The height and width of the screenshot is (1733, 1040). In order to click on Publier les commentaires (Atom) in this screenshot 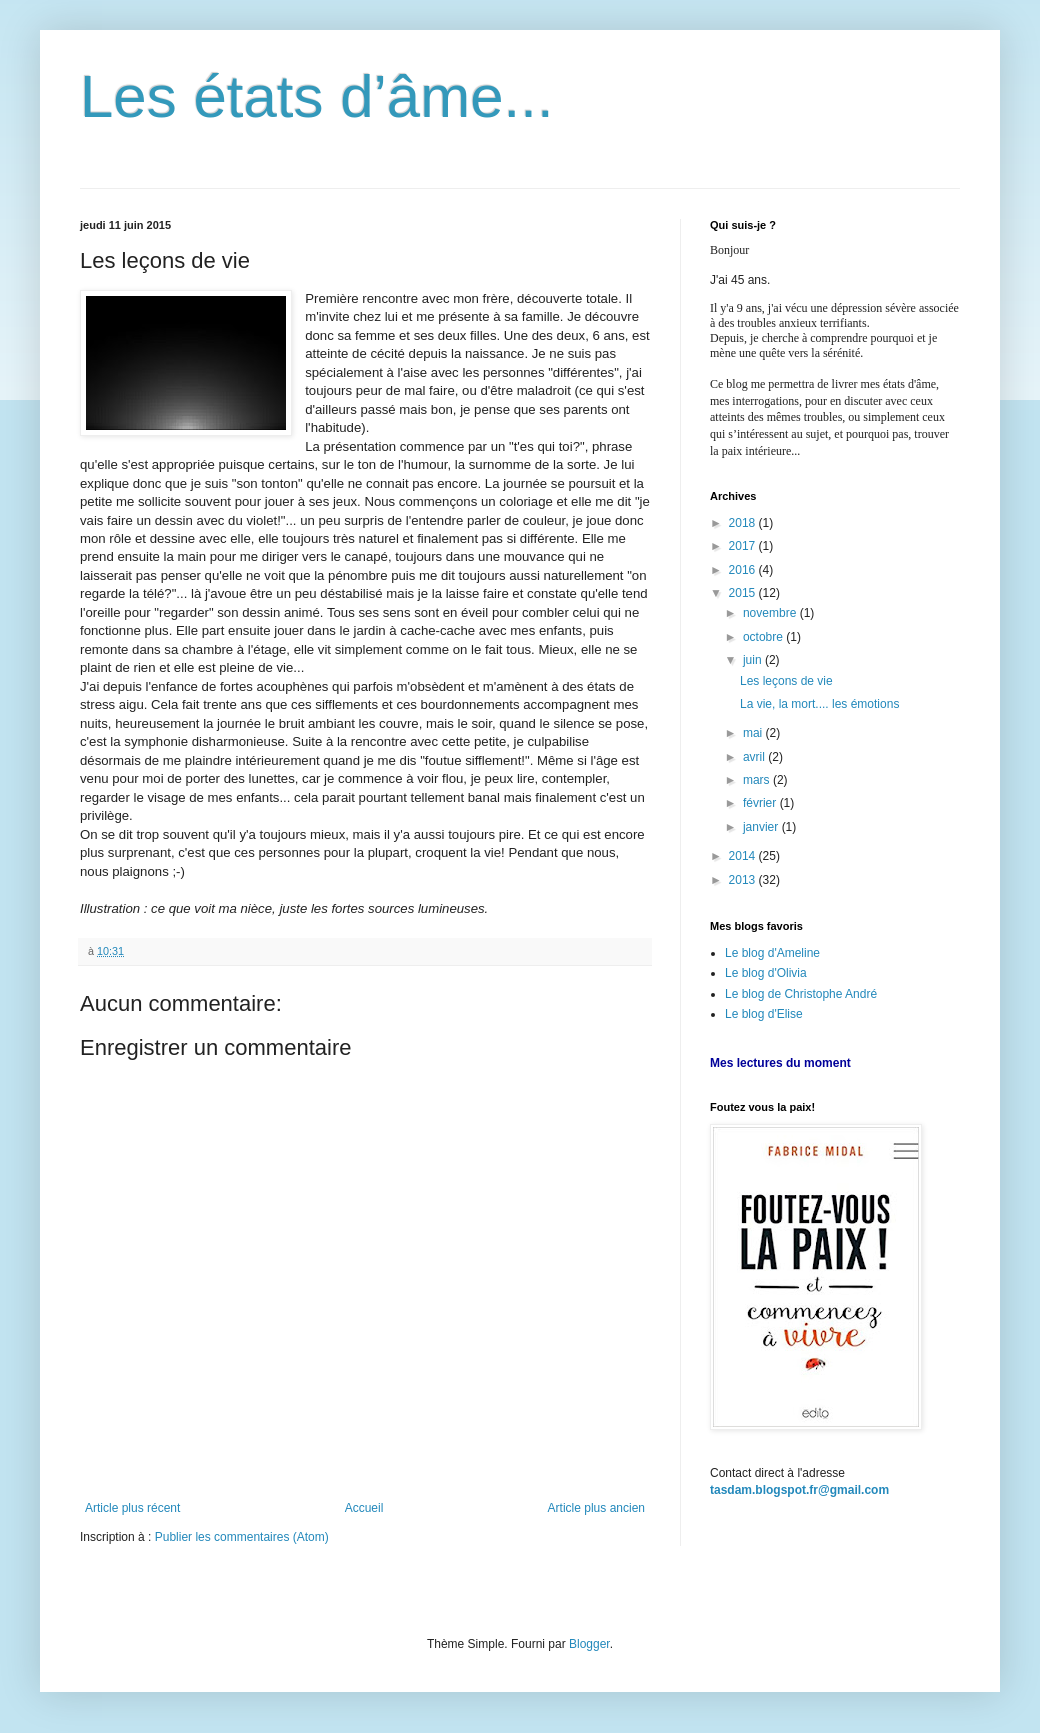, I will do `click(242, 1537)`.